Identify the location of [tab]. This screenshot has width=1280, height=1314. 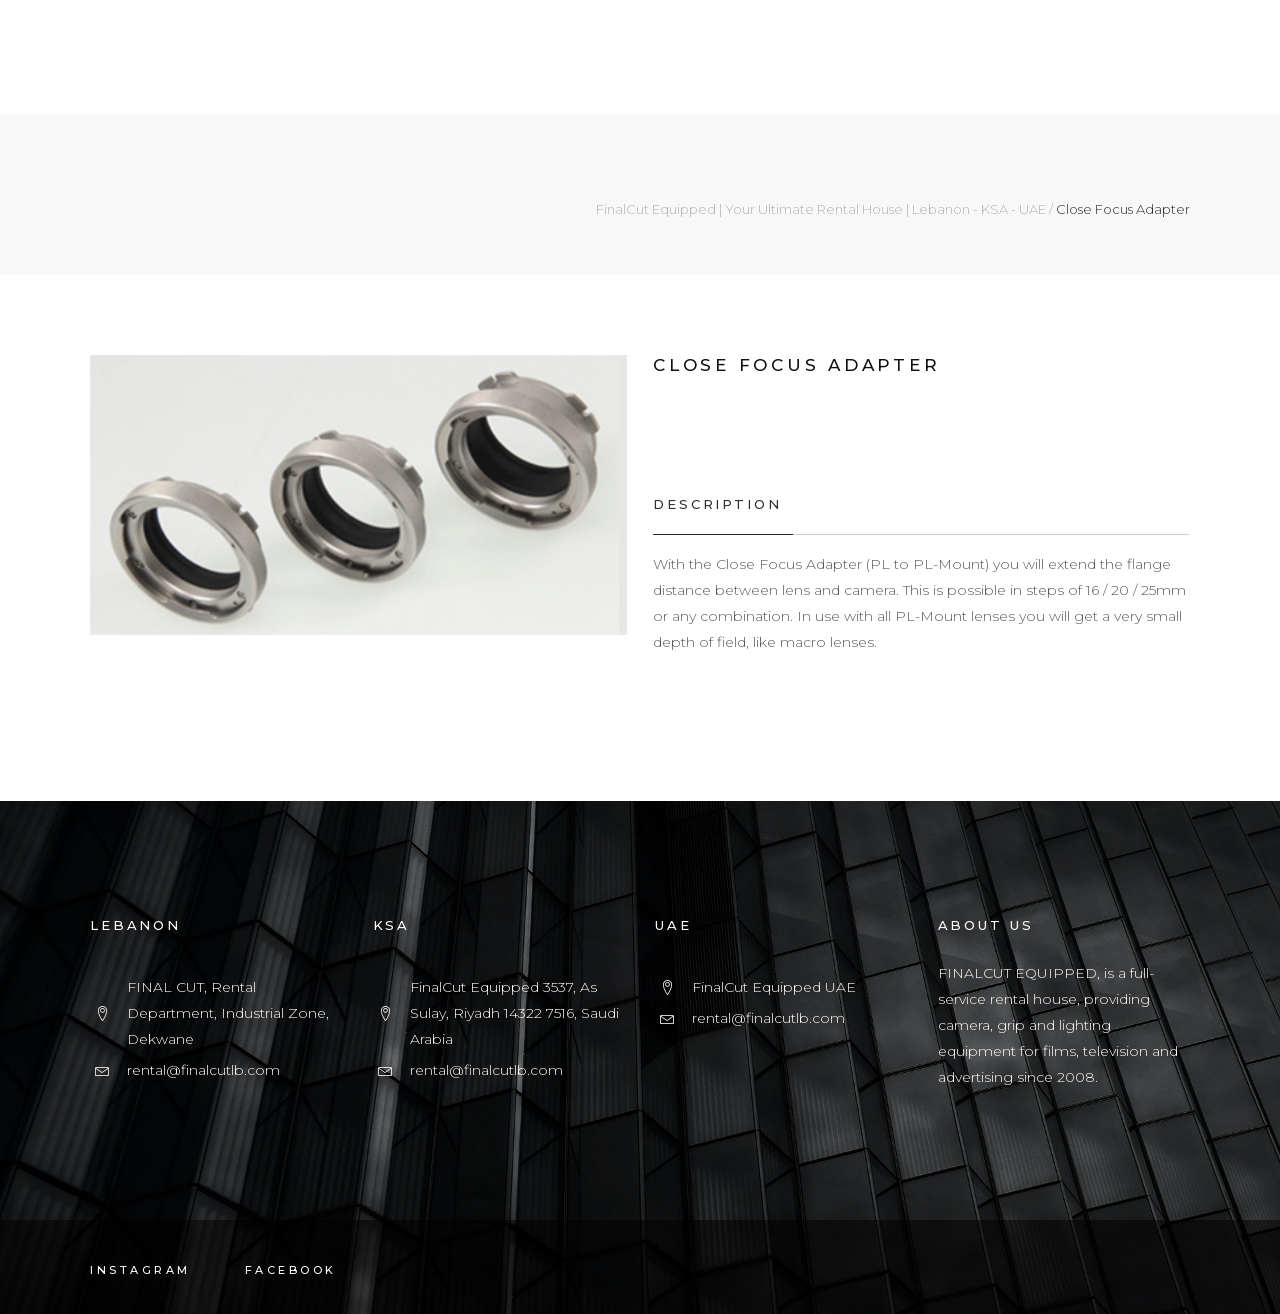
(722, 504).